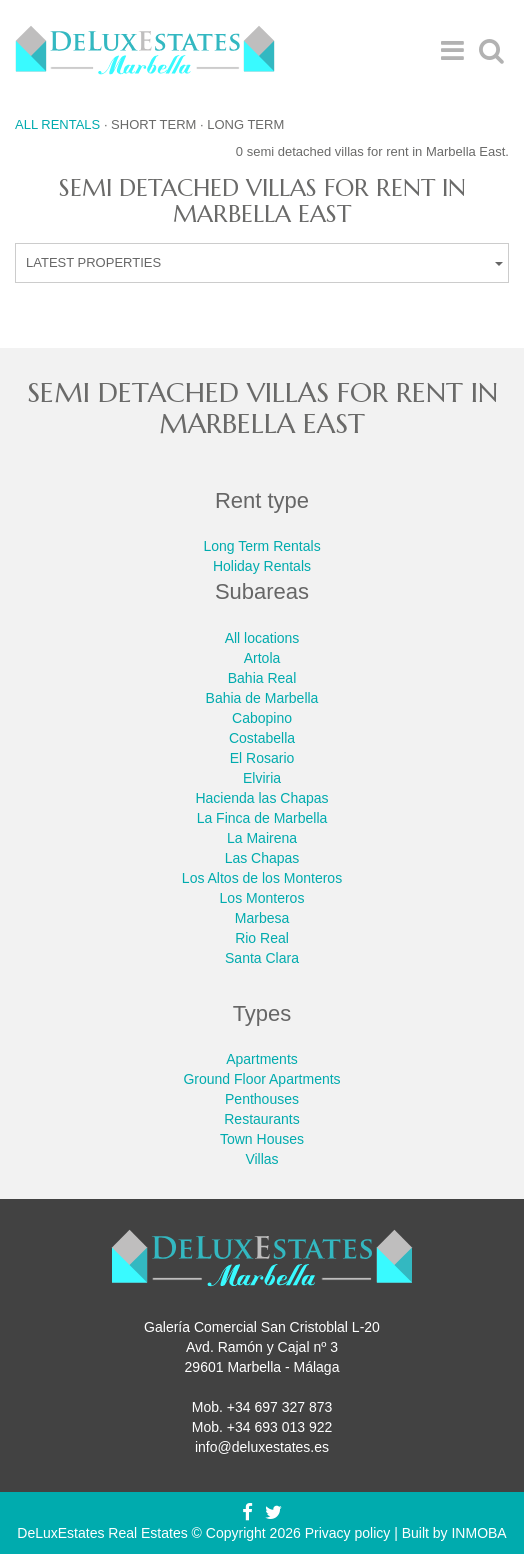 The height and width of the screenshot is (1554, 524). I want to click on All rentals, so click(57, 124).